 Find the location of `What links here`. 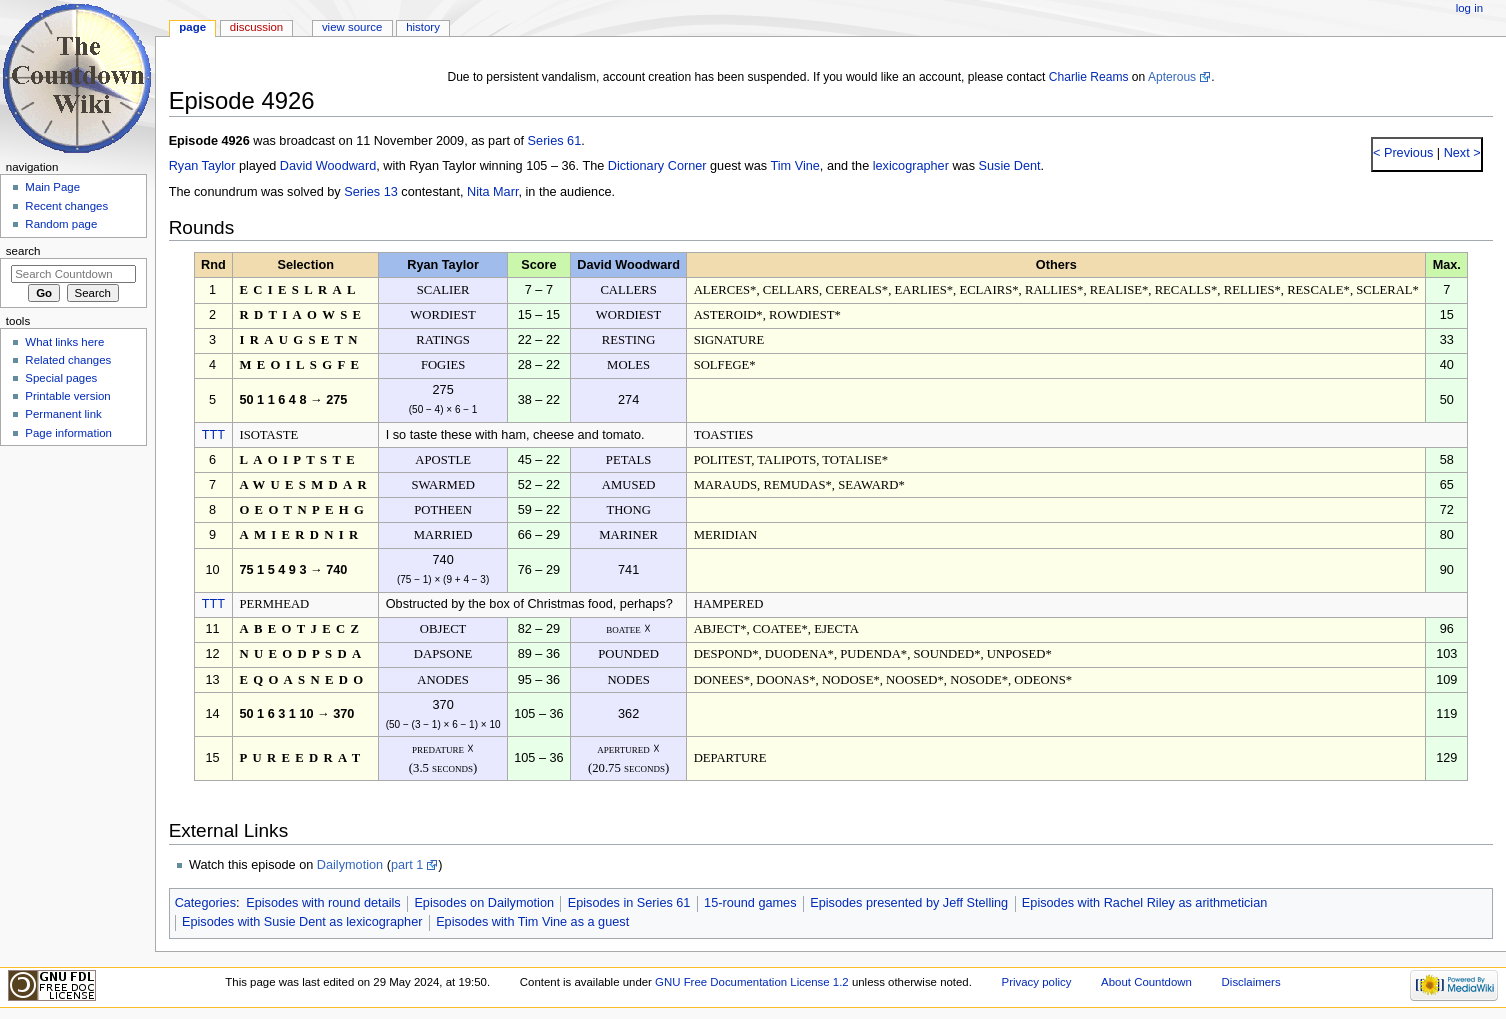

What links here is located at coordinates (64, 342).